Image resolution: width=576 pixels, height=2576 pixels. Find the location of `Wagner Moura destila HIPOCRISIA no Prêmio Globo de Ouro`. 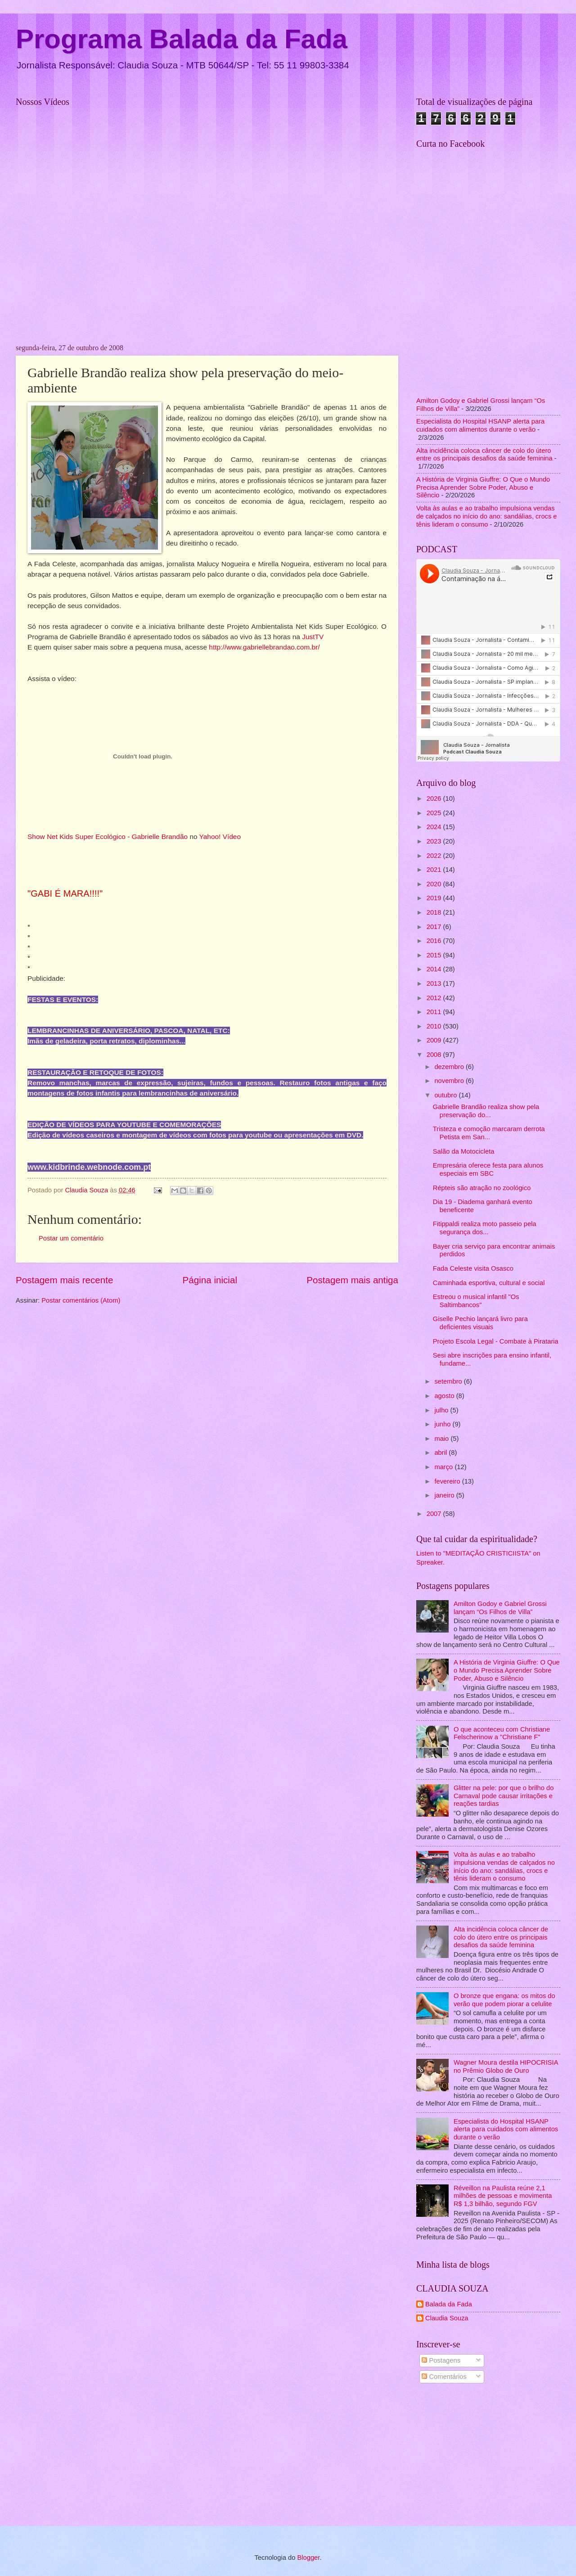

Wagner Moura destila HIPOCRISIA no Prêmio Globo de Ouro is located at coordinates (506, 2066).